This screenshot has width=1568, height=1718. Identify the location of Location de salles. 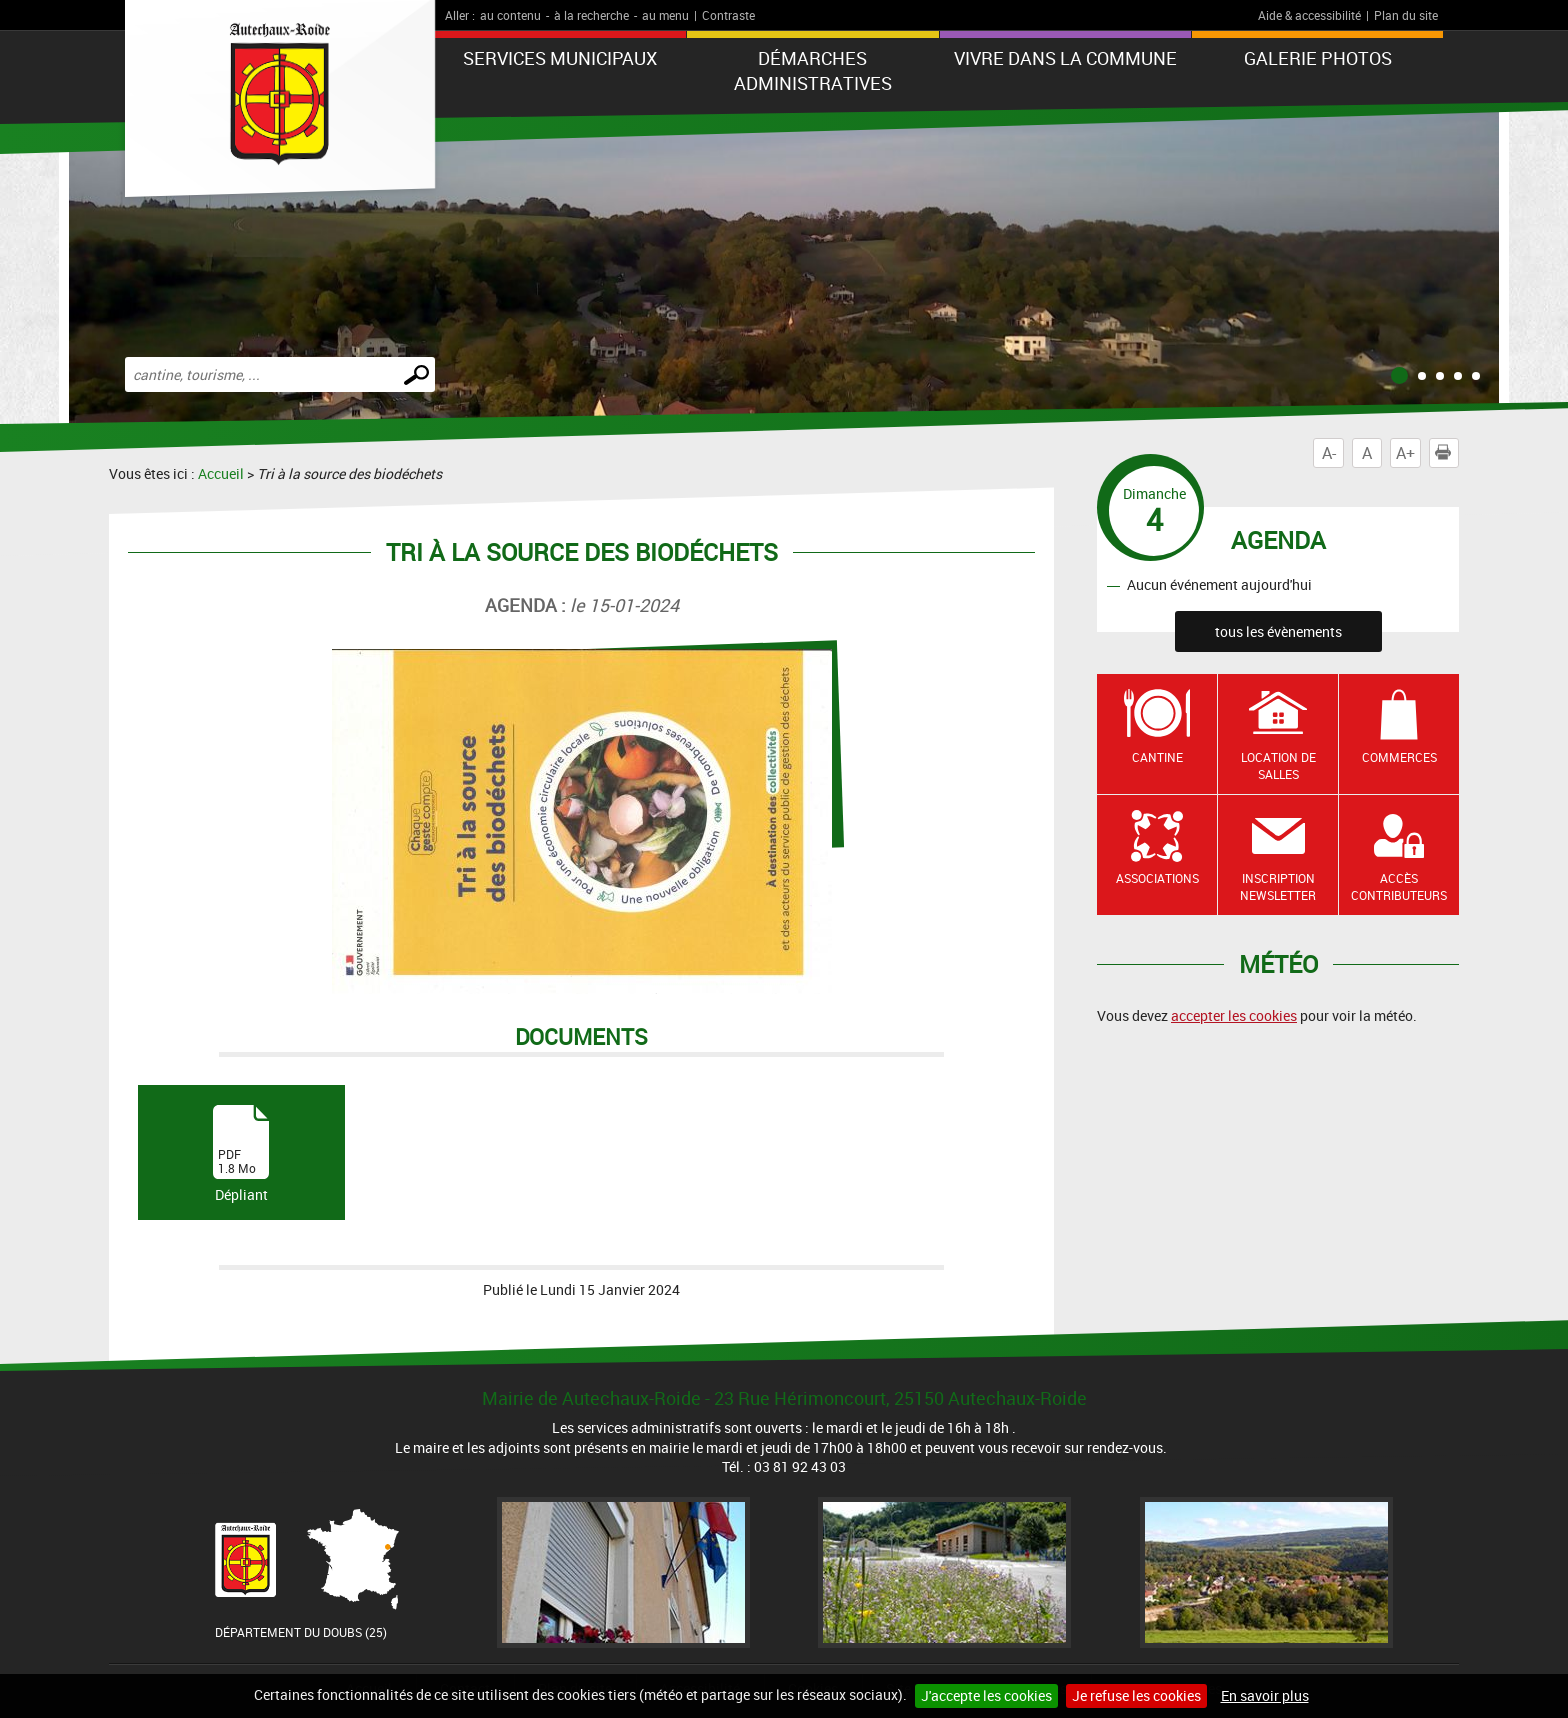
(1278, 765).